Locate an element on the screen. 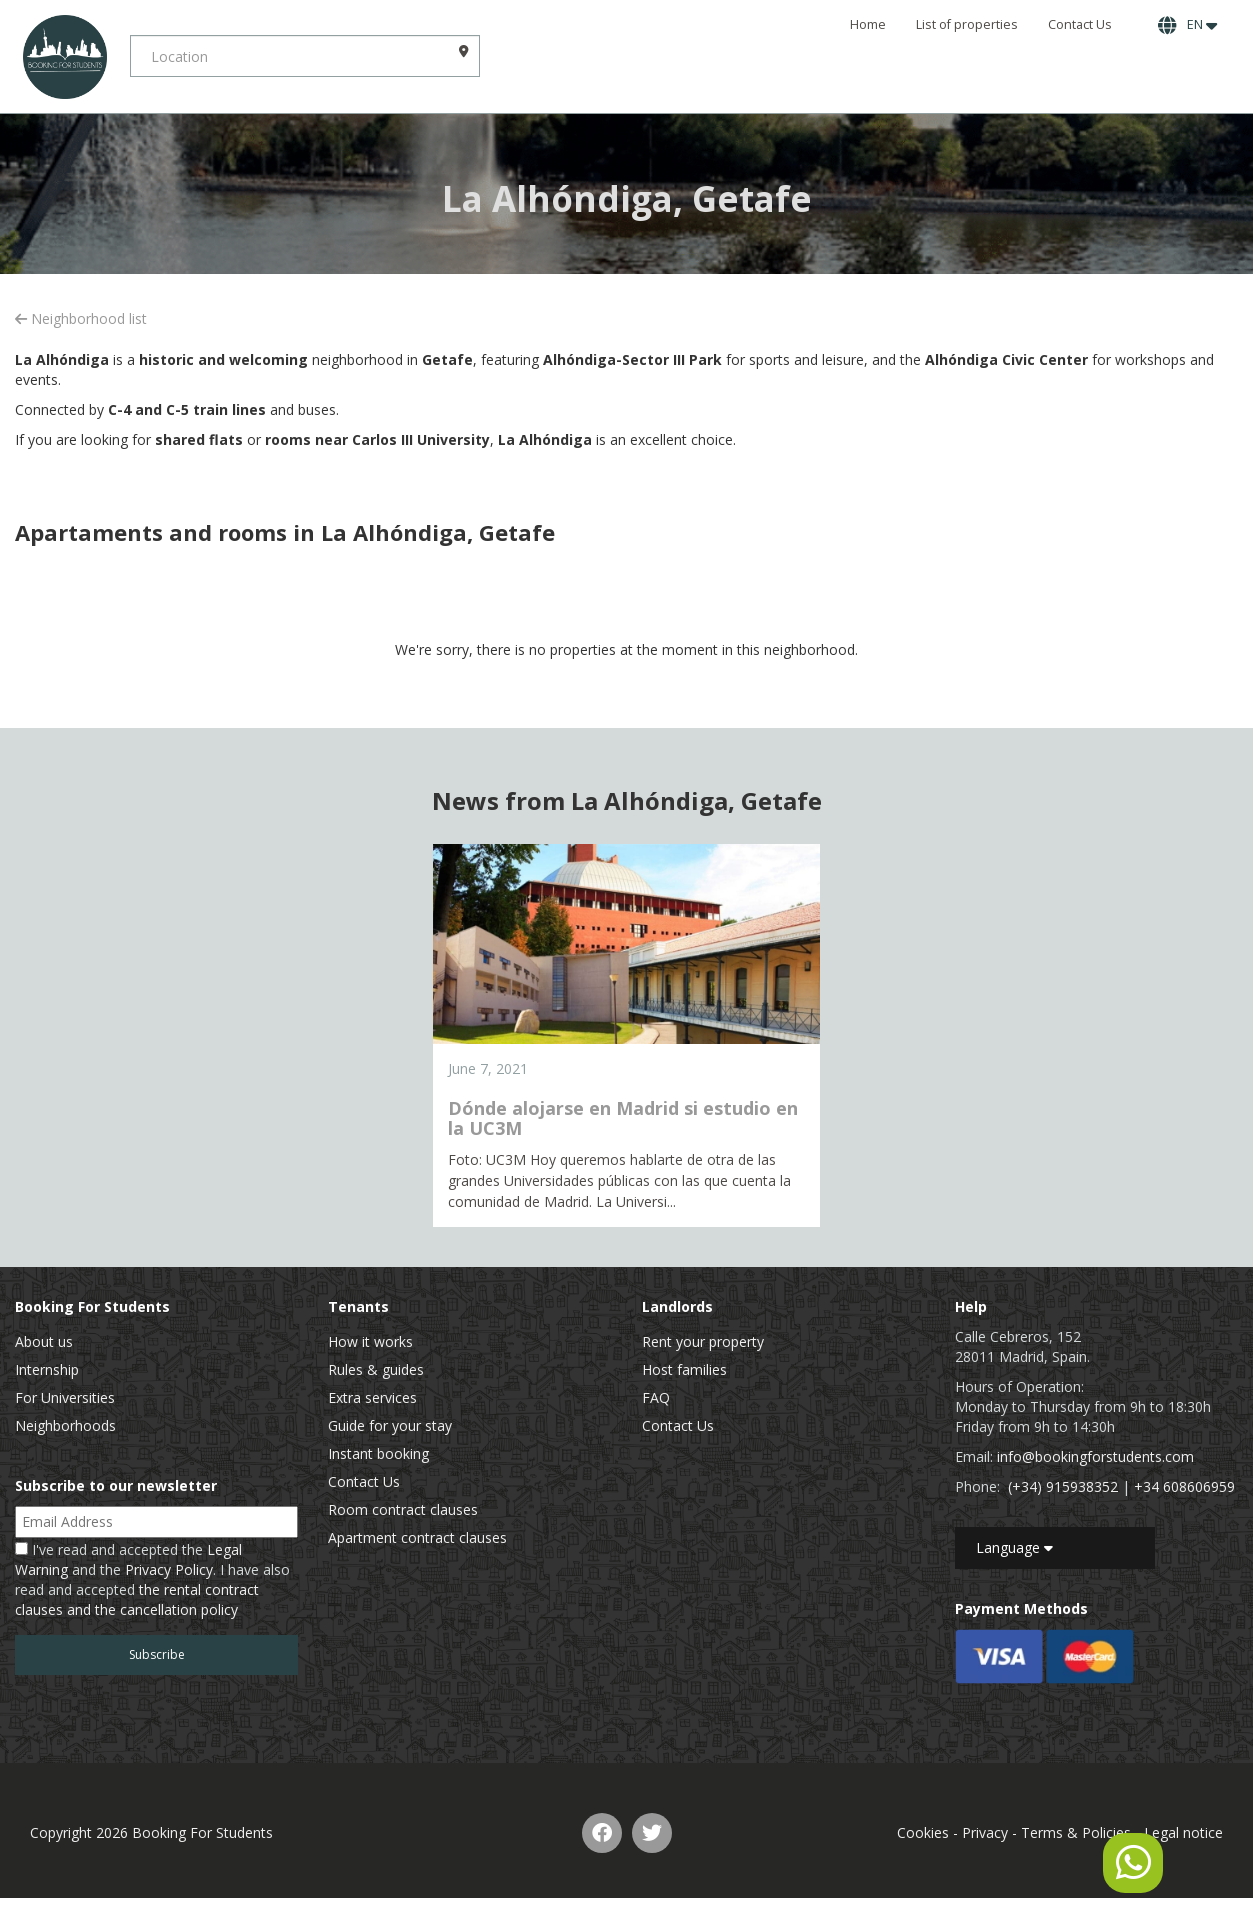  Cookies is located at coordinates (923, 1832).